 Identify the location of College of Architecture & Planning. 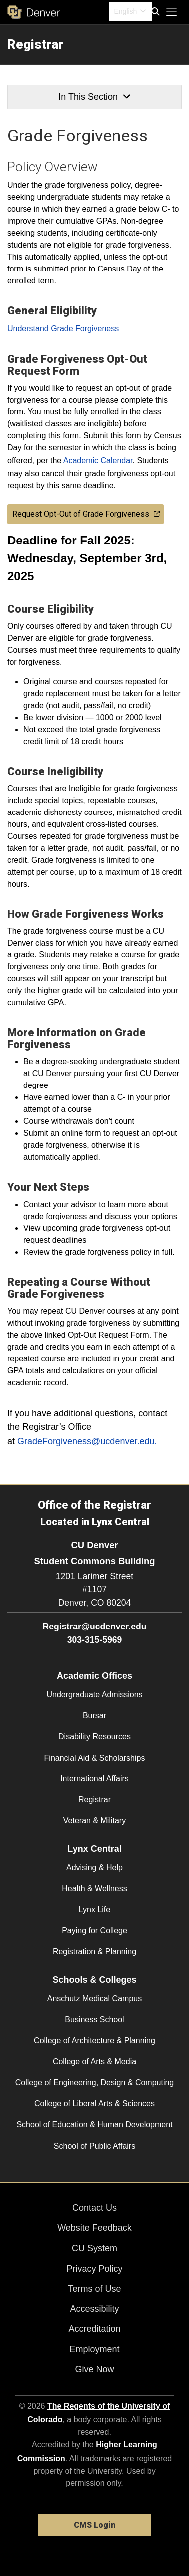
(94, 2040).